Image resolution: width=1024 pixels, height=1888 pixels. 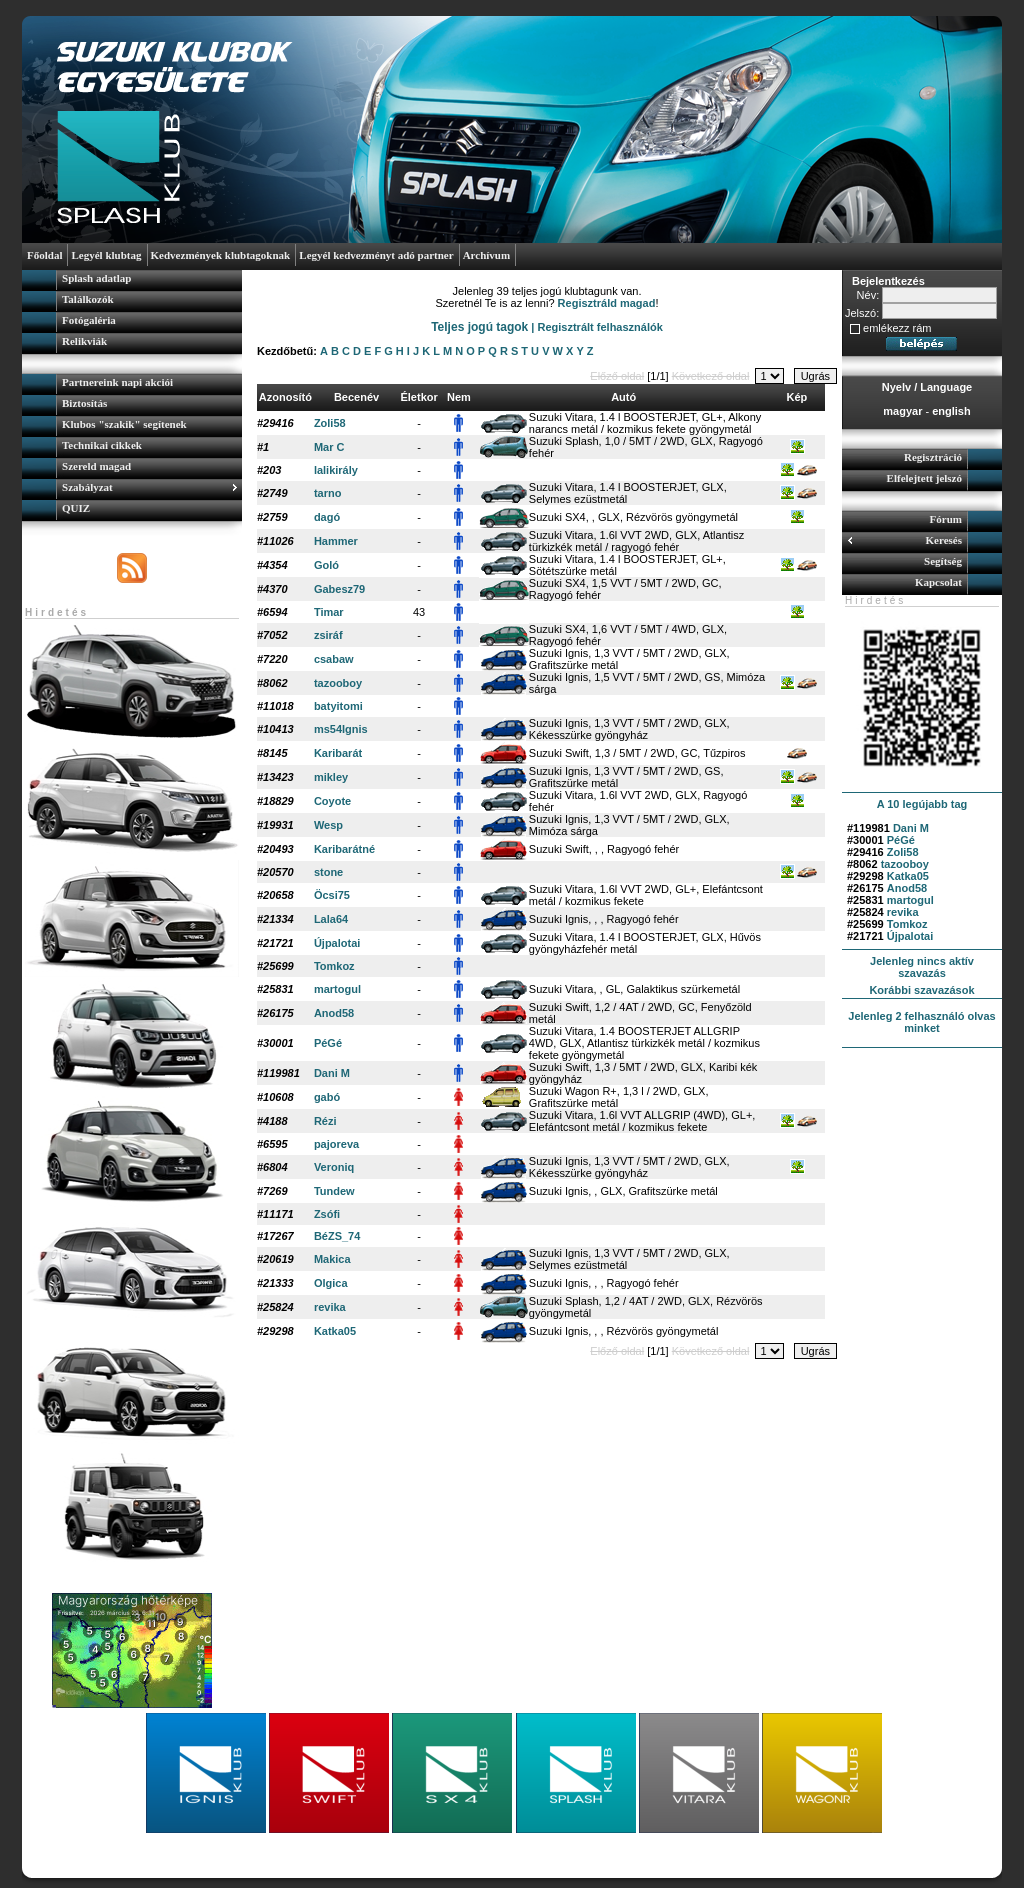 I want to click on revika, so click(x=903, y=912).